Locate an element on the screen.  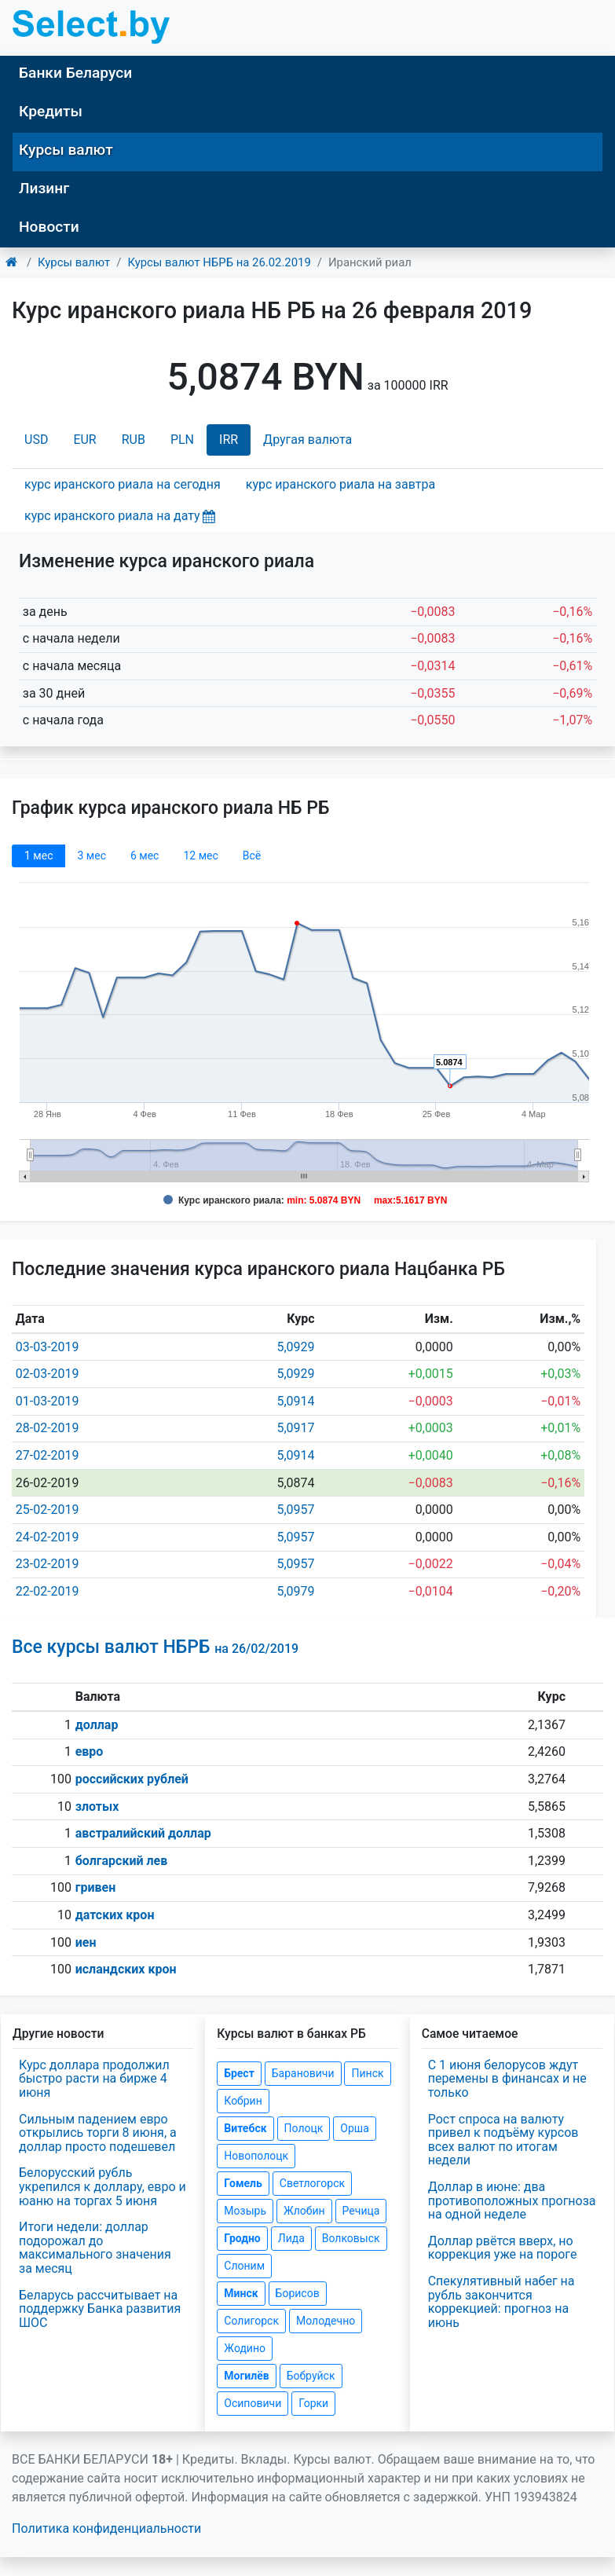
3 мec is located at coordinates (91, 855).